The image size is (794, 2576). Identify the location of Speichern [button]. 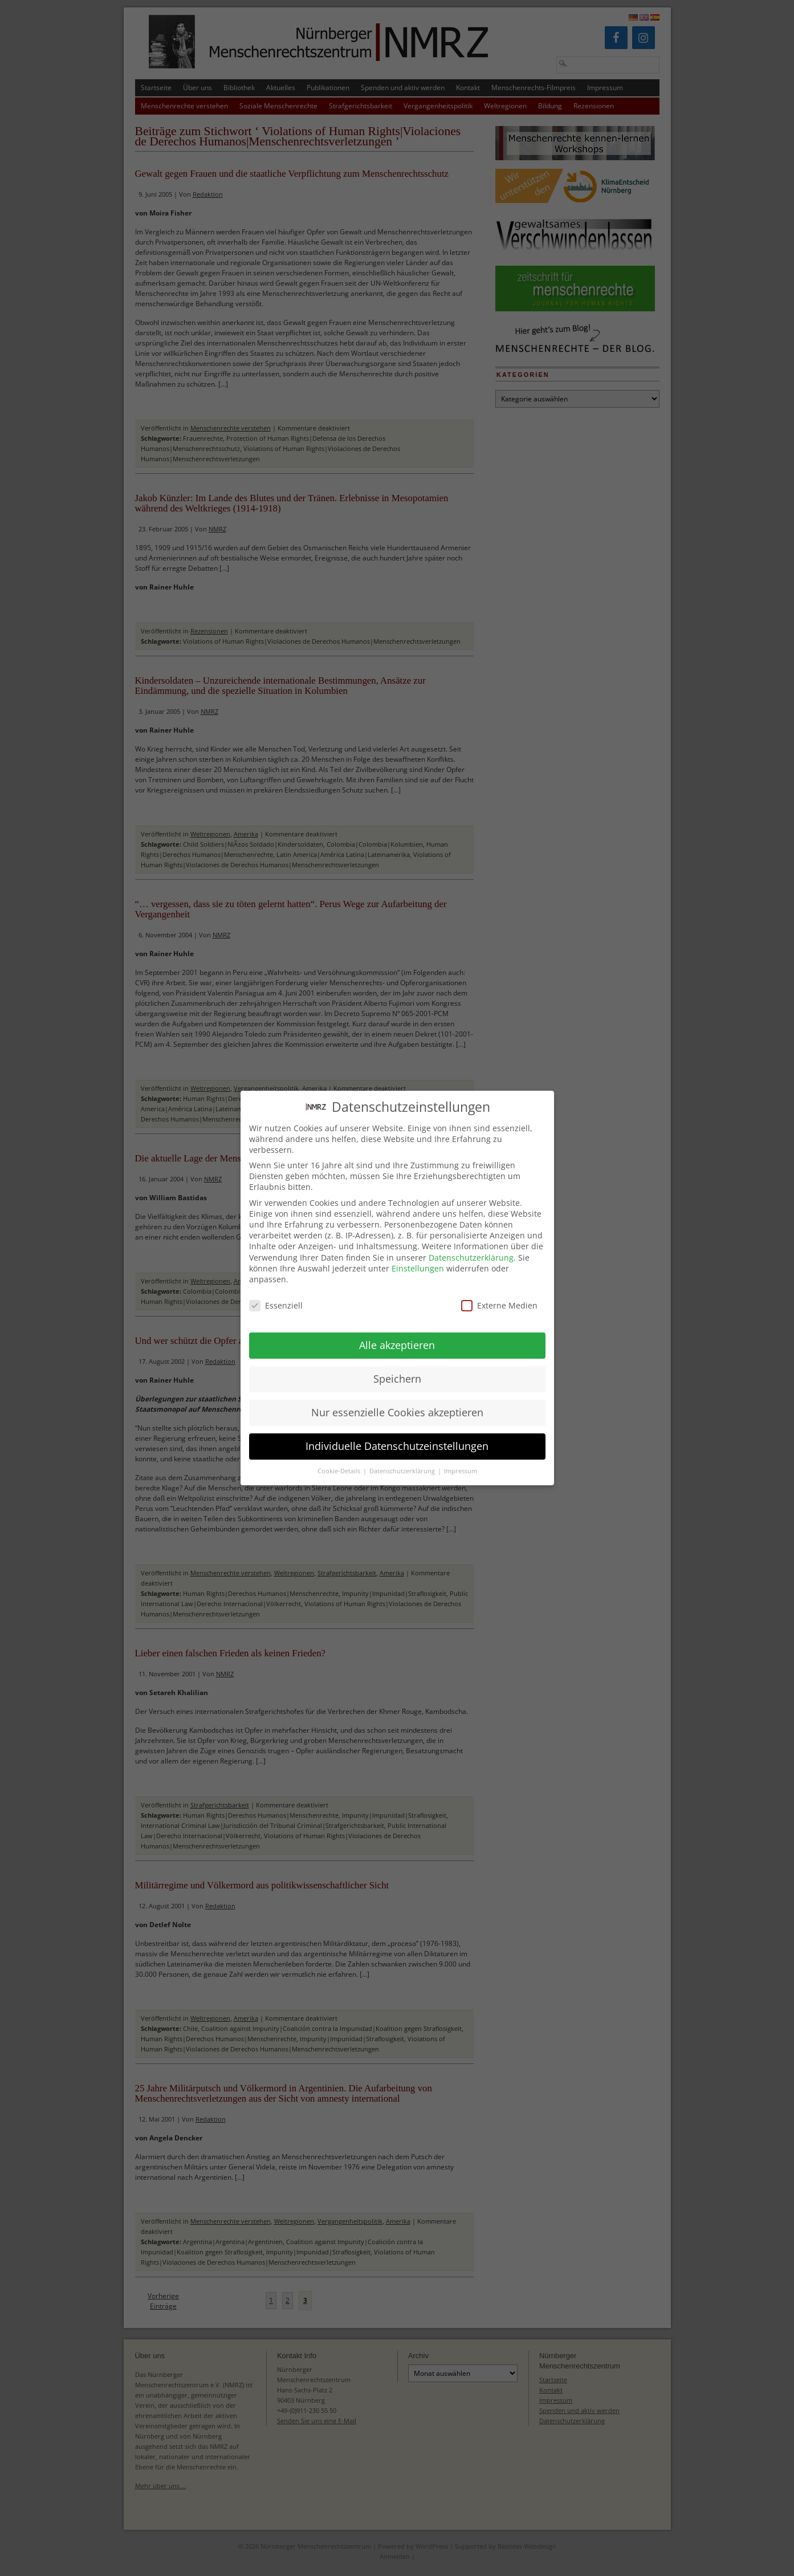
(397, 1367).